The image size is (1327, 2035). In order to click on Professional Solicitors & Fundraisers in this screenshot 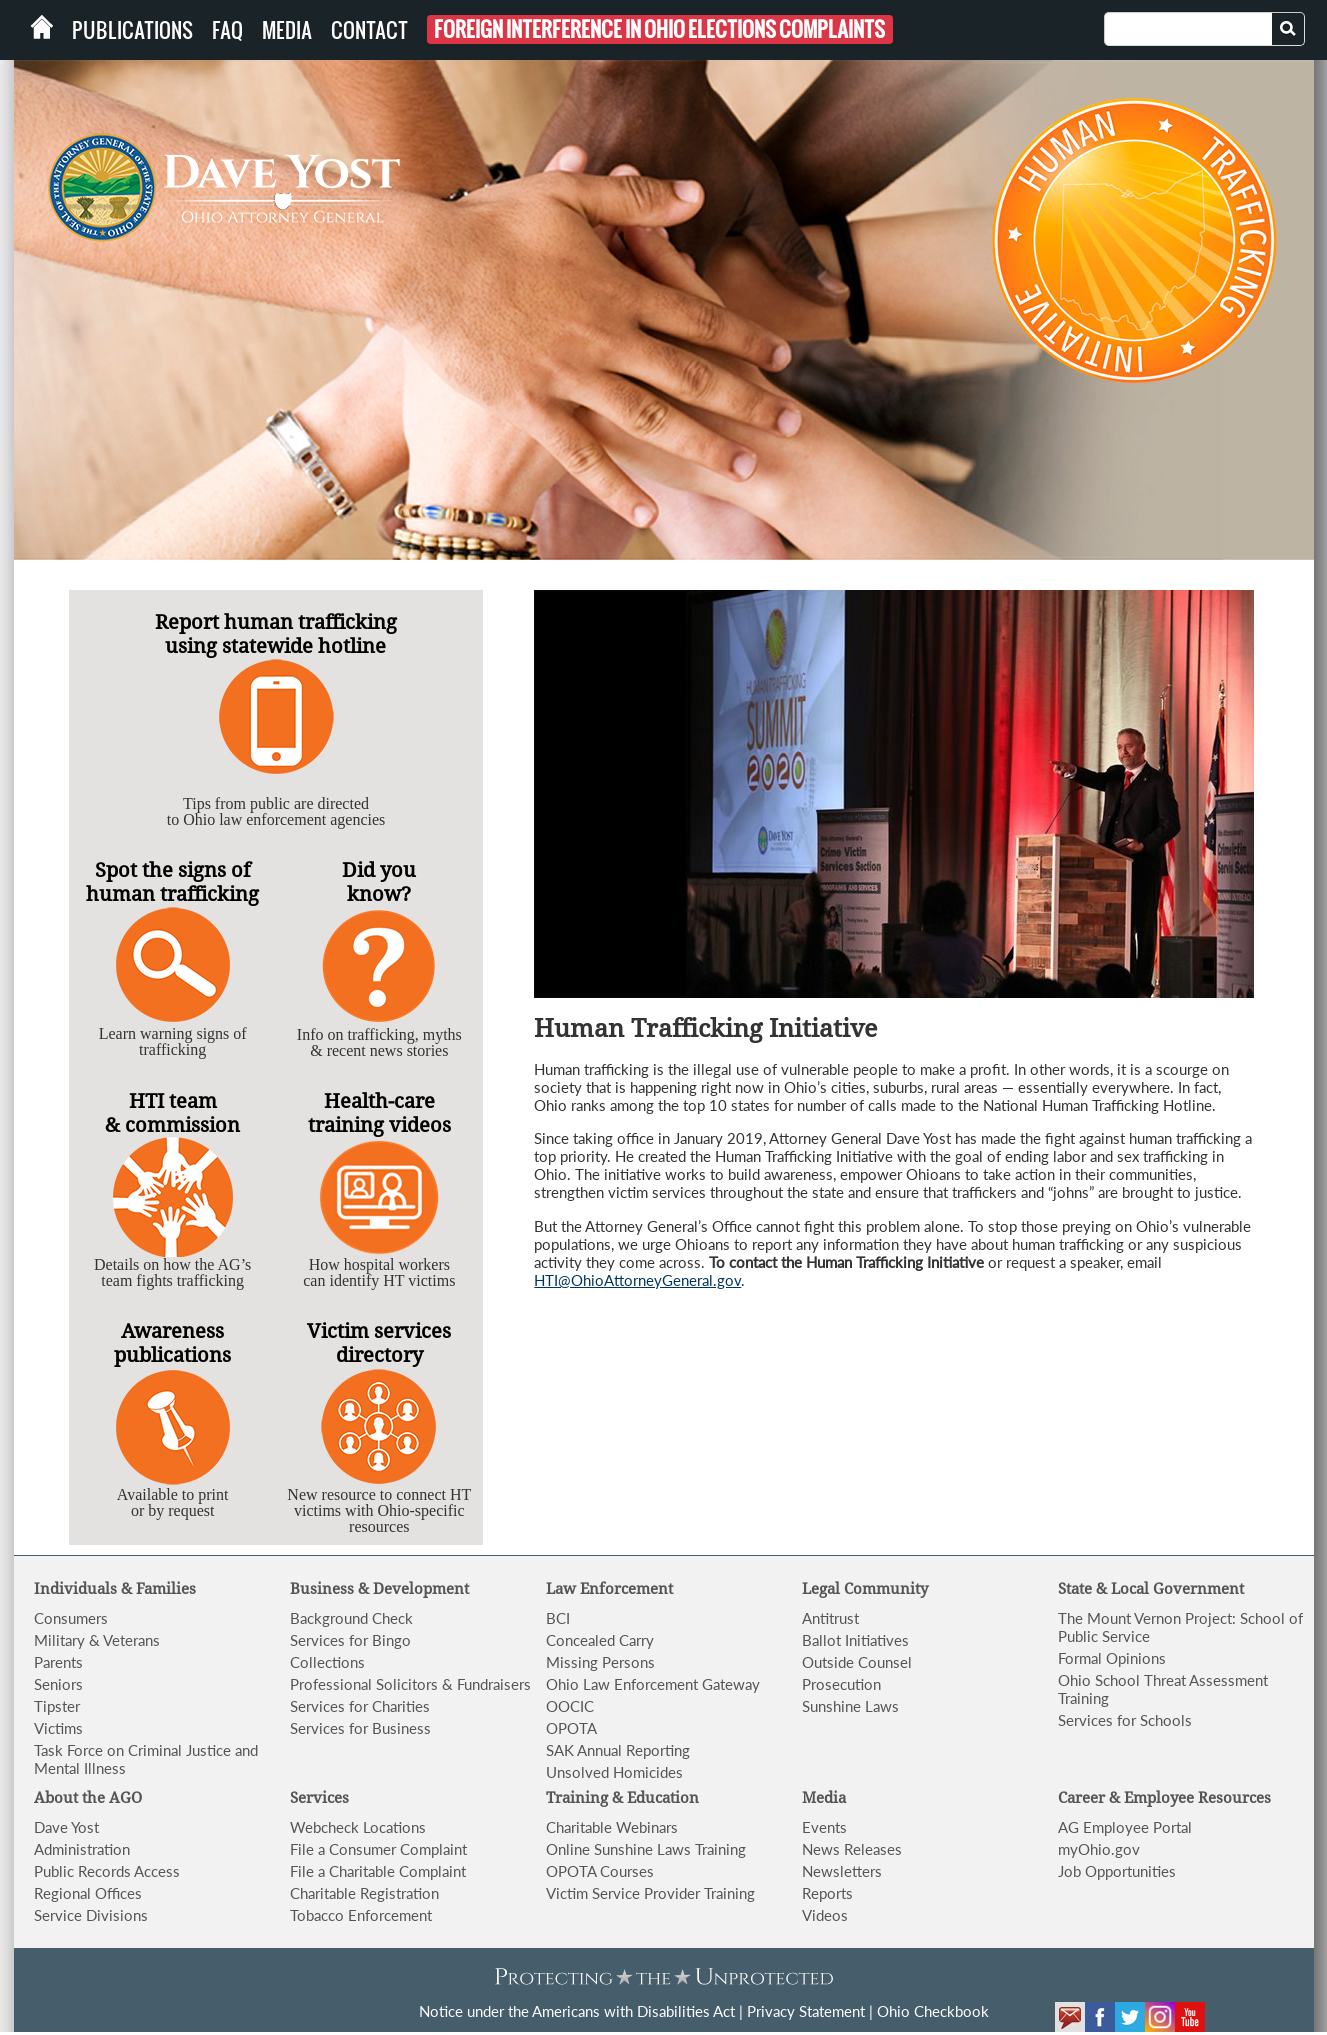, I will do `click(410, 1684)`.